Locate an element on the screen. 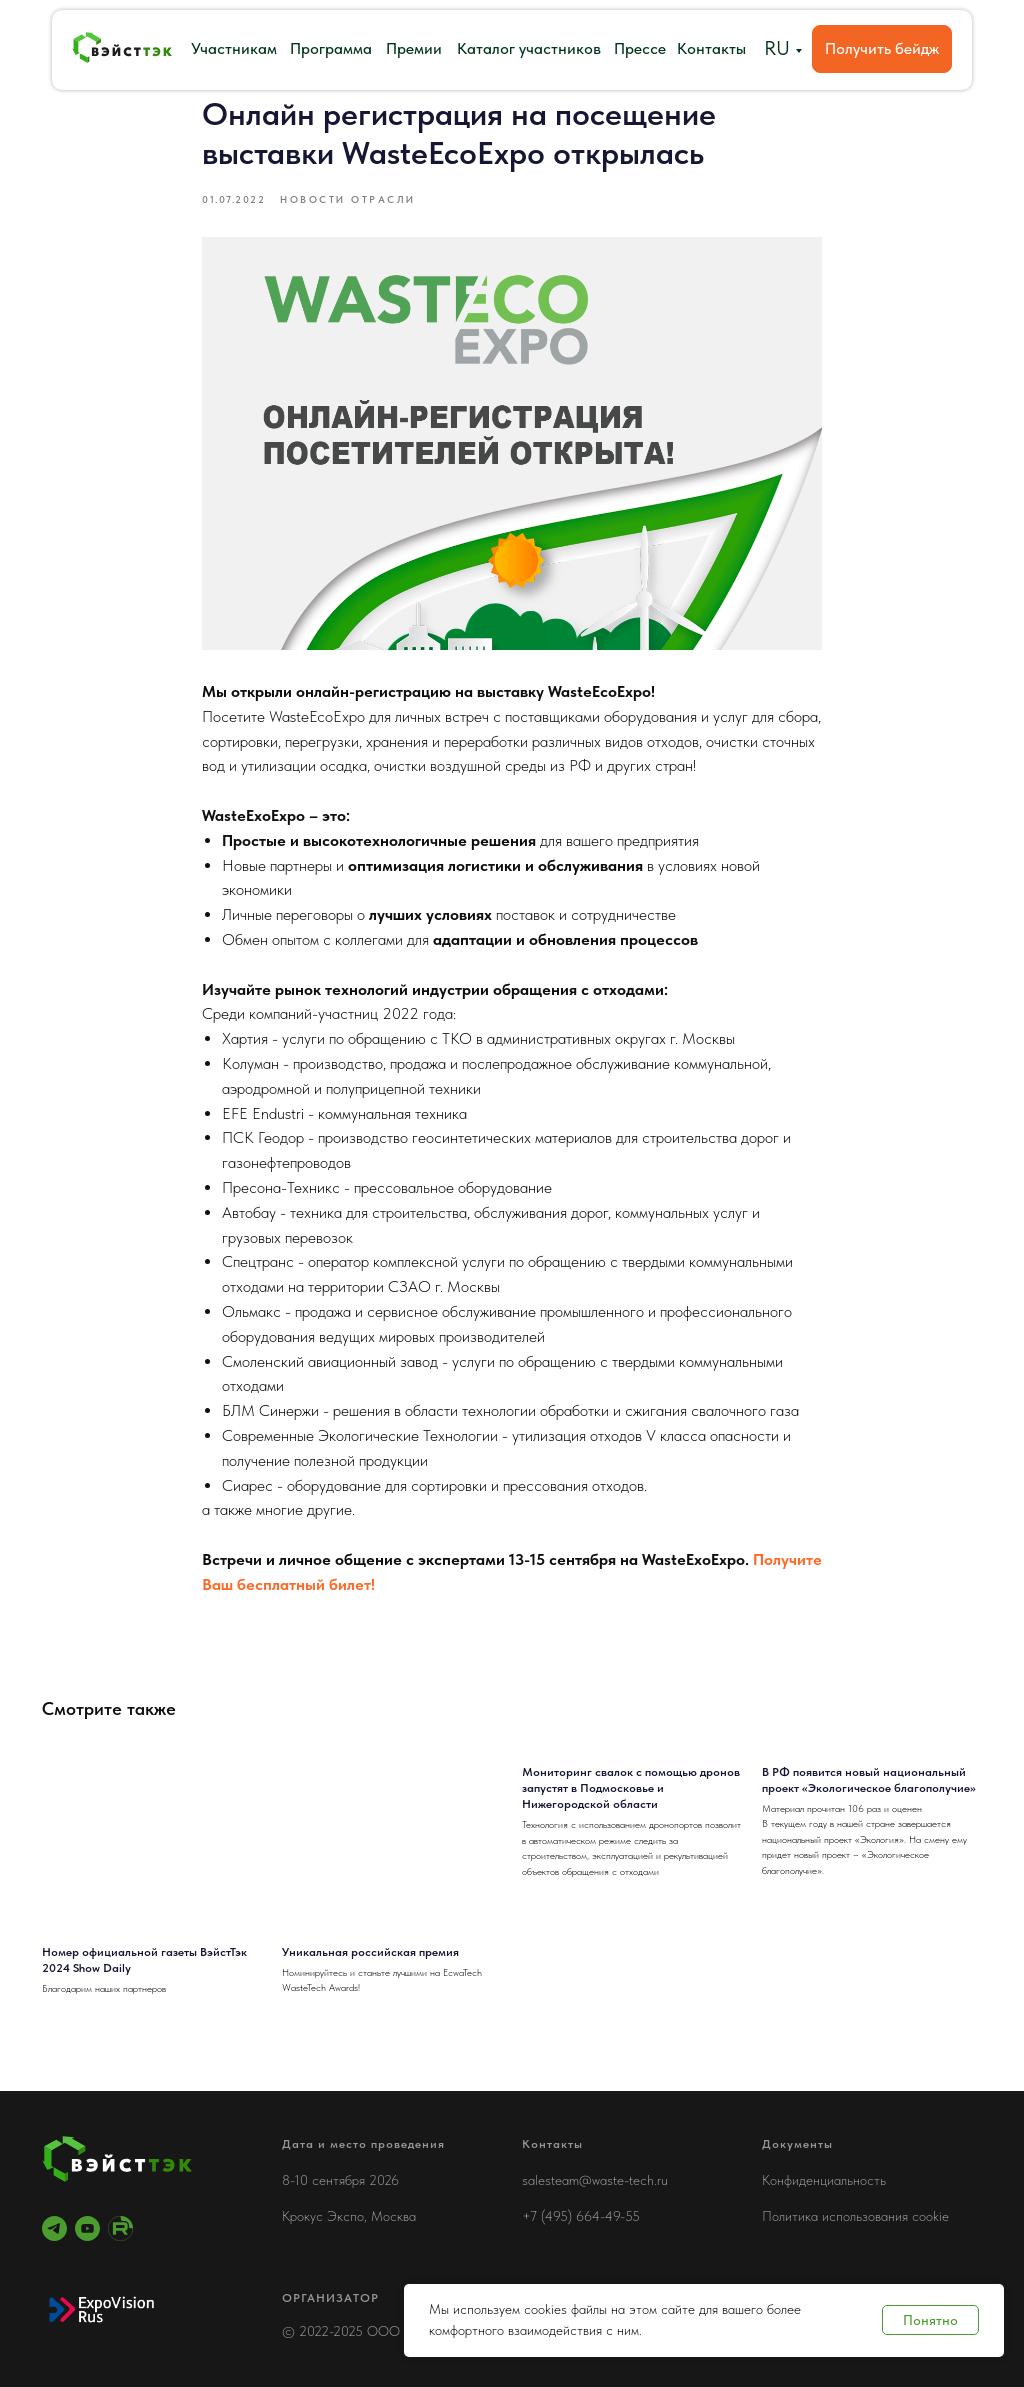  Политика использования cookie is located at coordinates (855, 2216).